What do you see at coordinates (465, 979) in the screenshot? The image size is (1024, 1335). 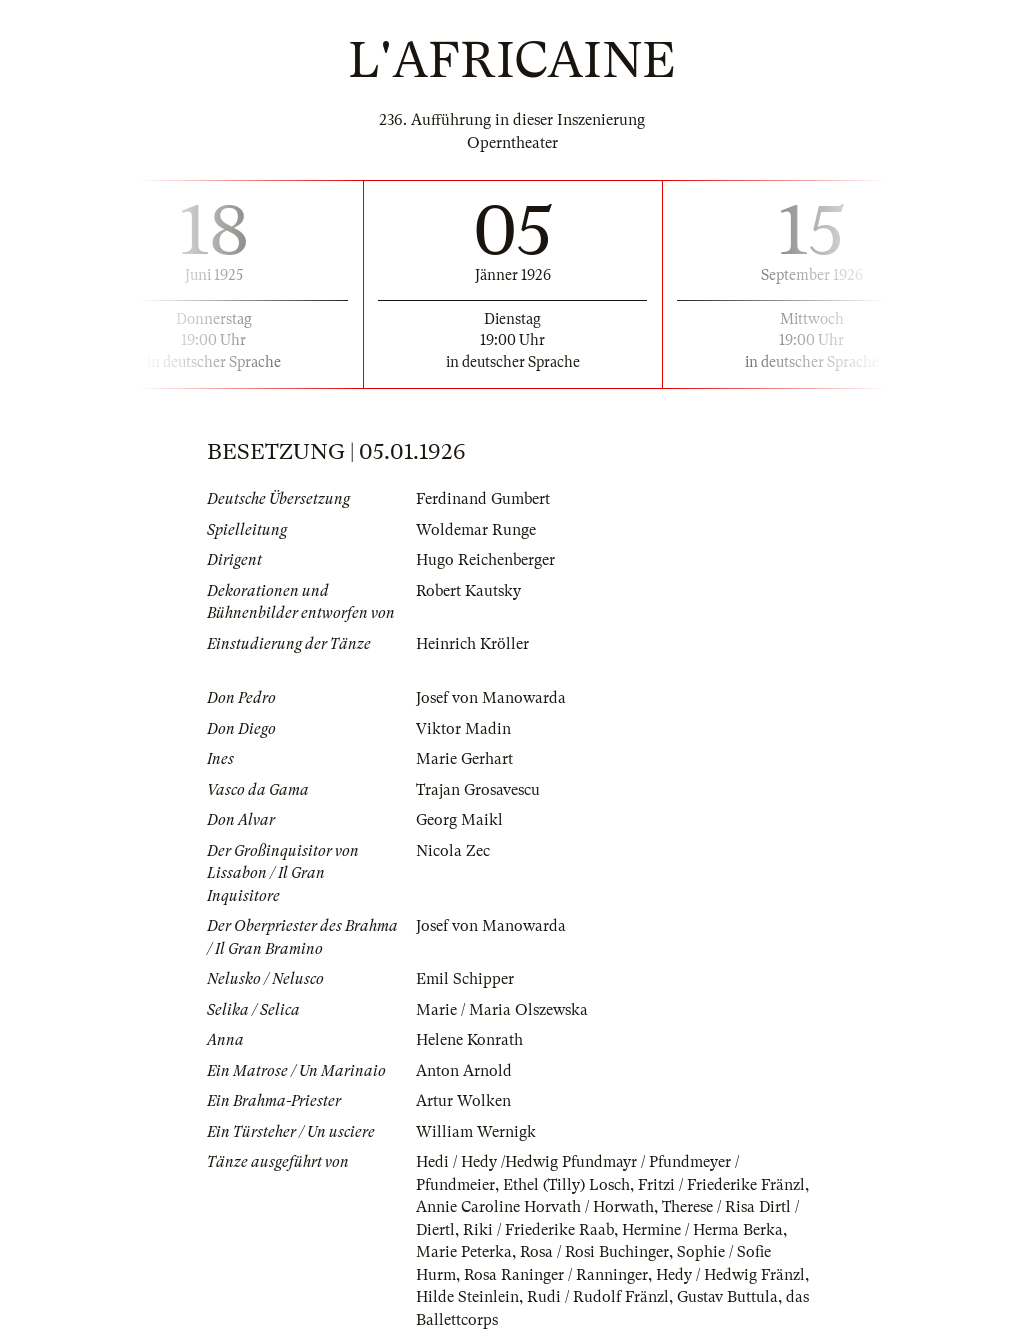 I see `Emil Schipper` at bounding box center [465, 979].